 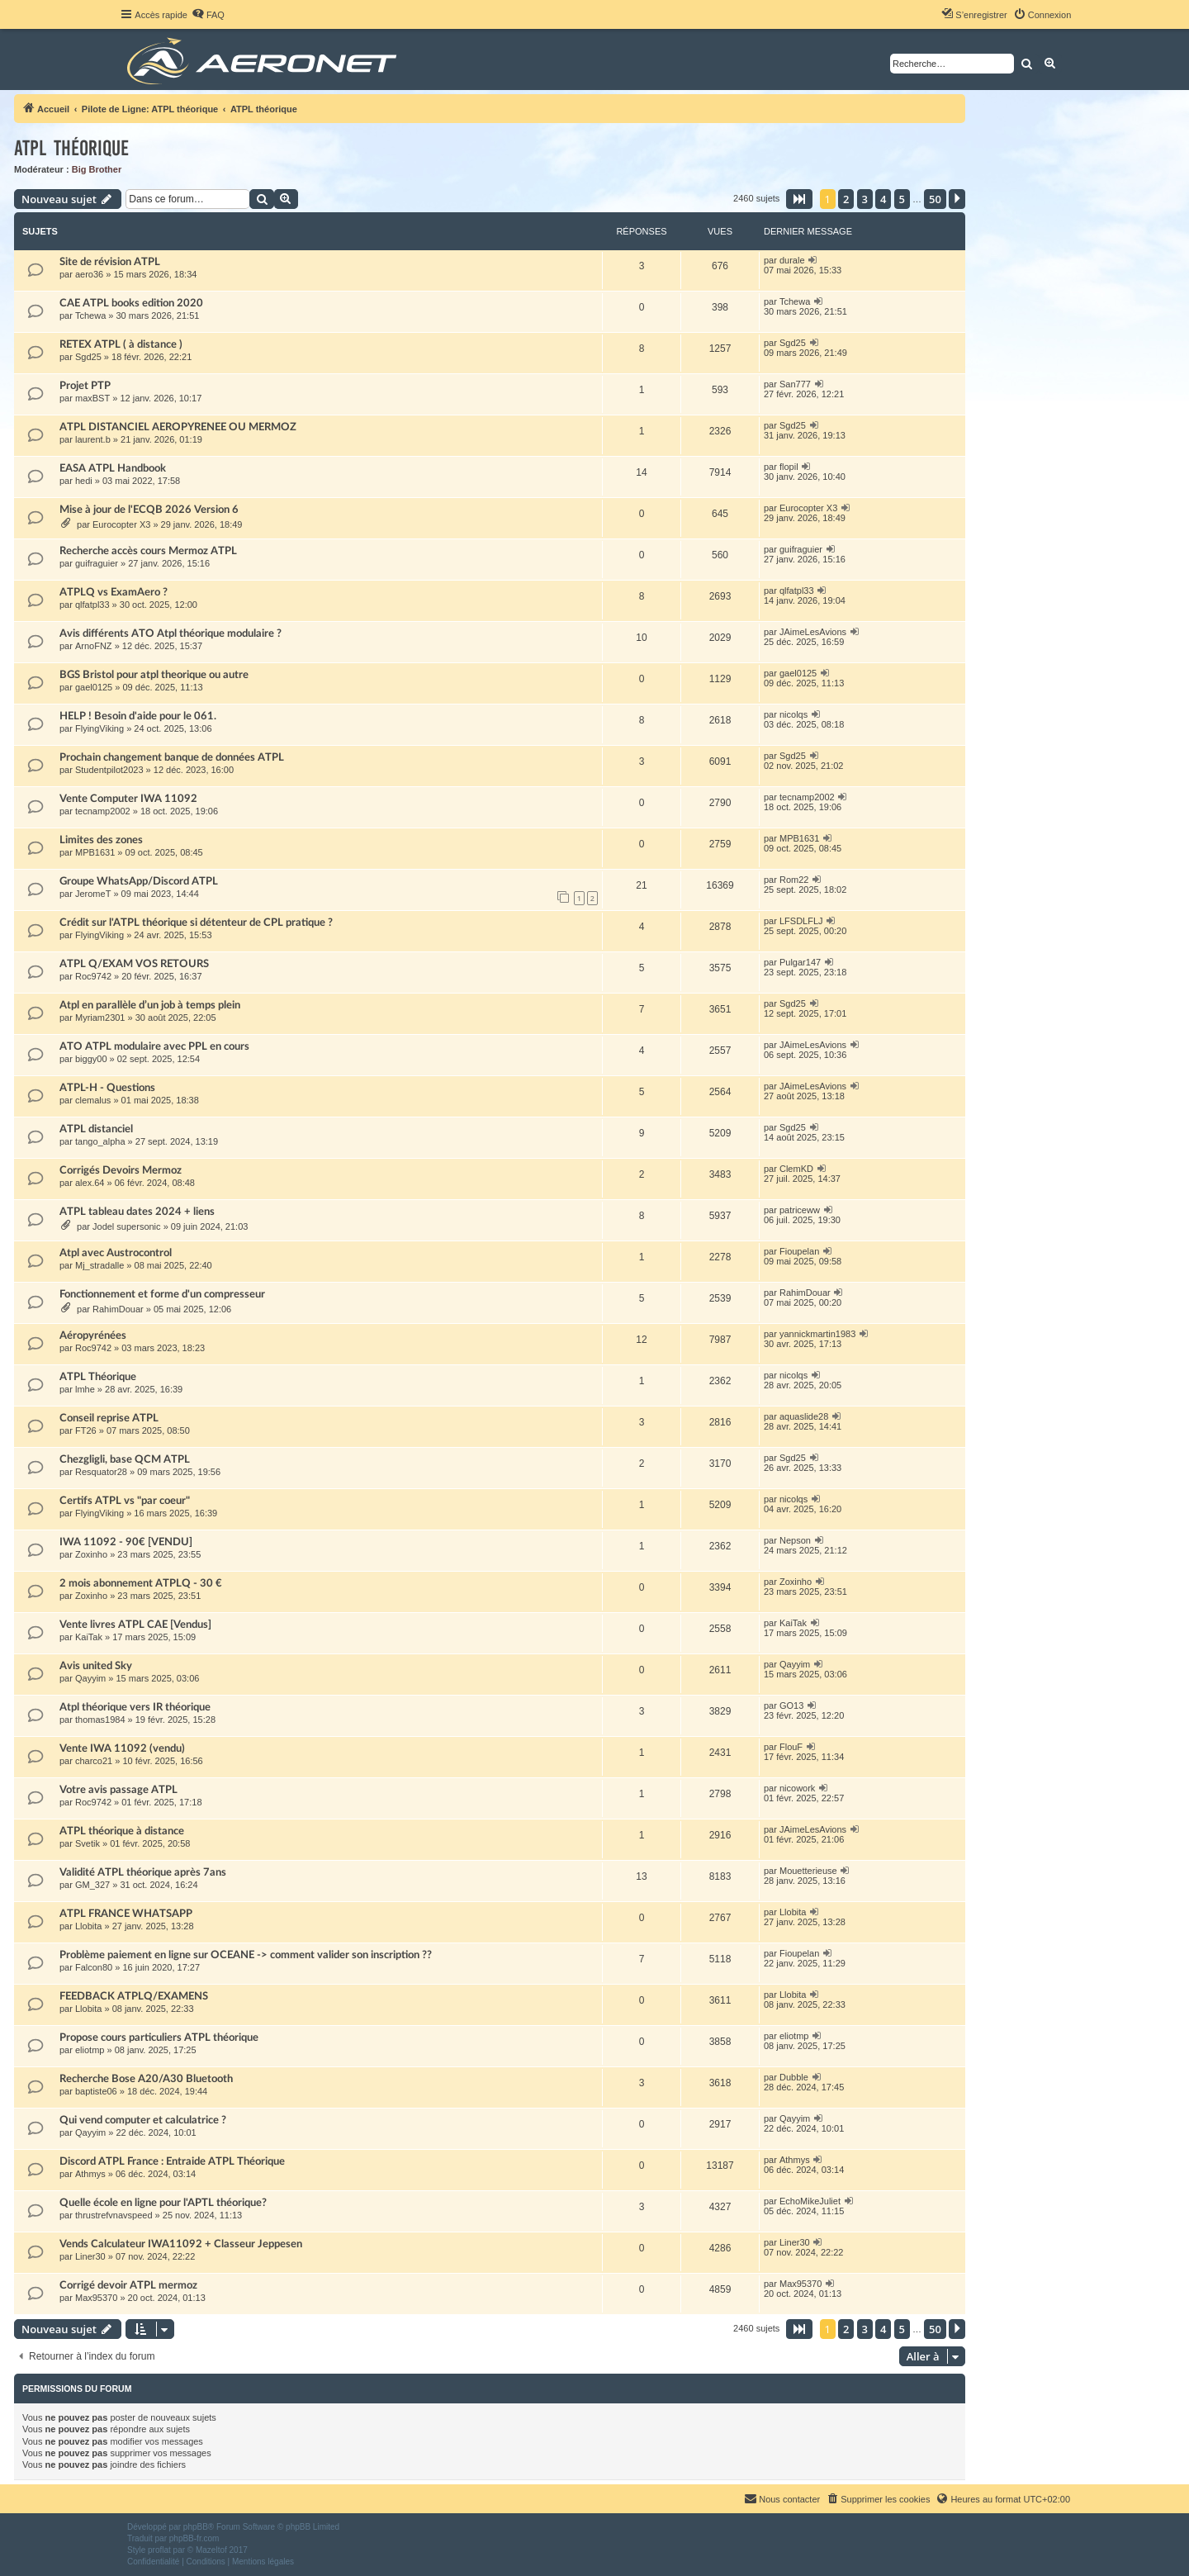 What do you see at coordinates (87, 1843) in the screenshot?
I see `Svetik` at bounding box center [87, 1843].